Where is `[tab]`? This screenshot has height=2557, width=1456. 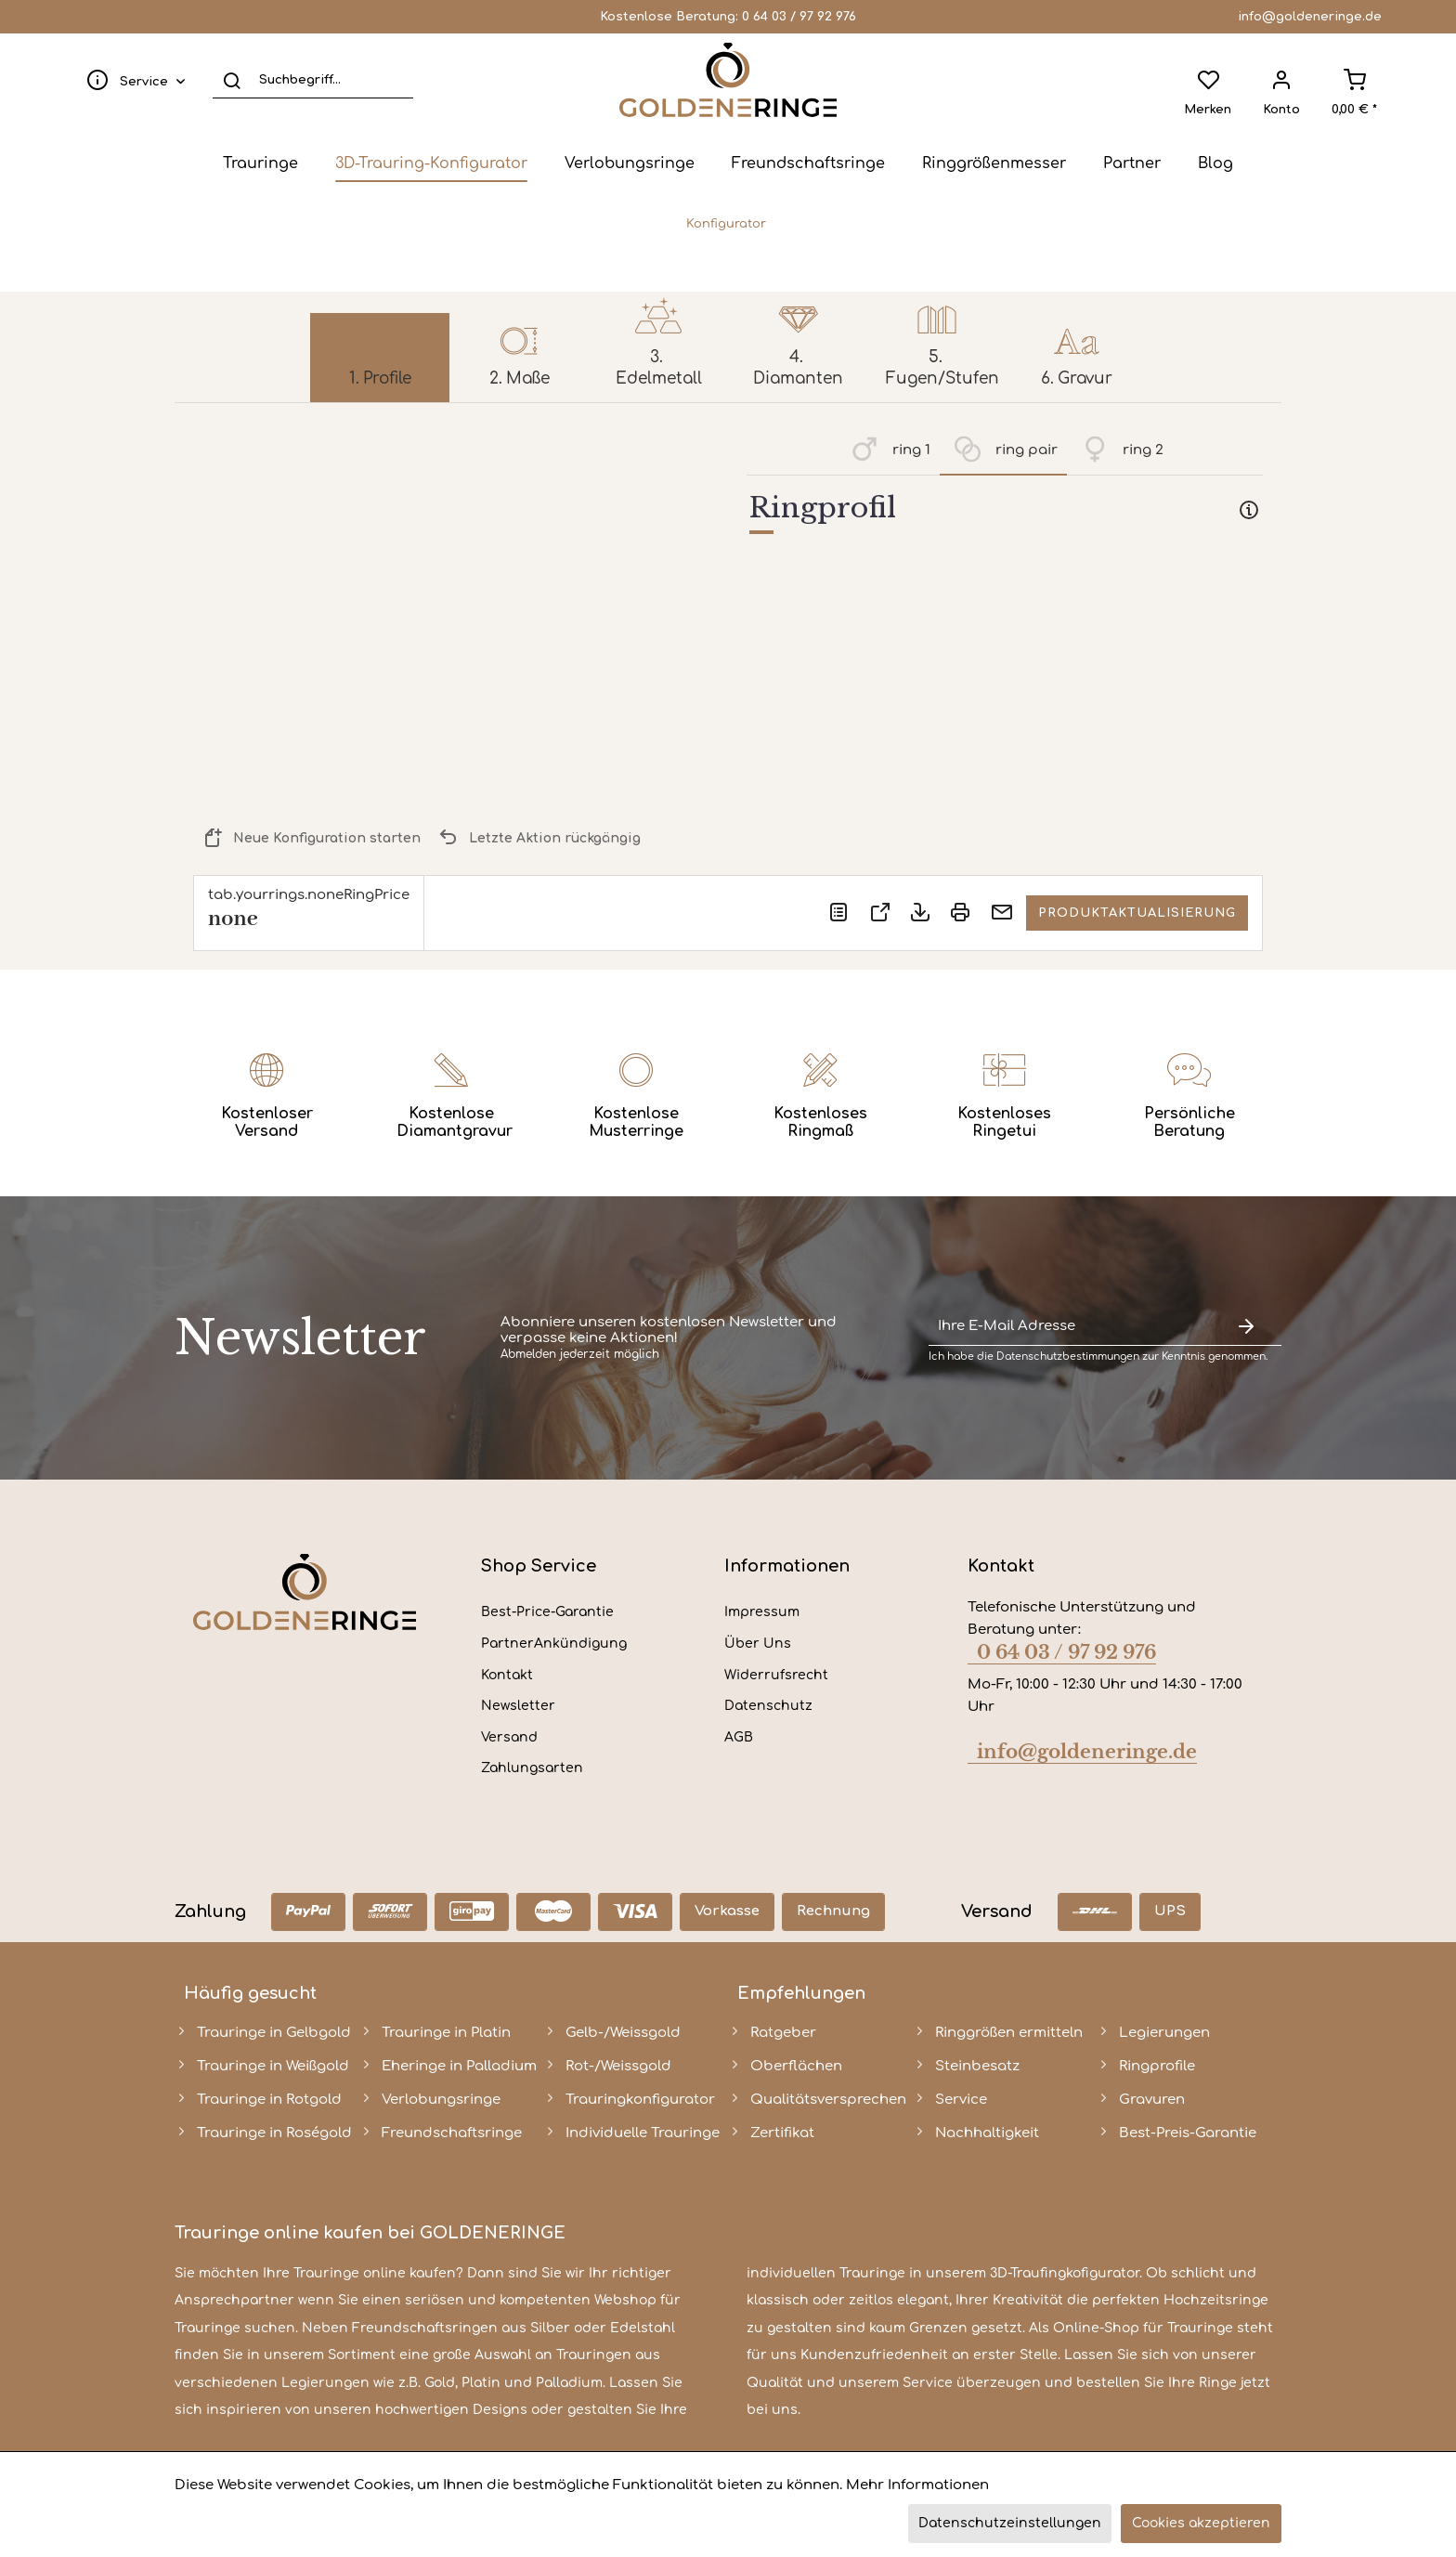
[tab] is located at coordinates (1004, 511).